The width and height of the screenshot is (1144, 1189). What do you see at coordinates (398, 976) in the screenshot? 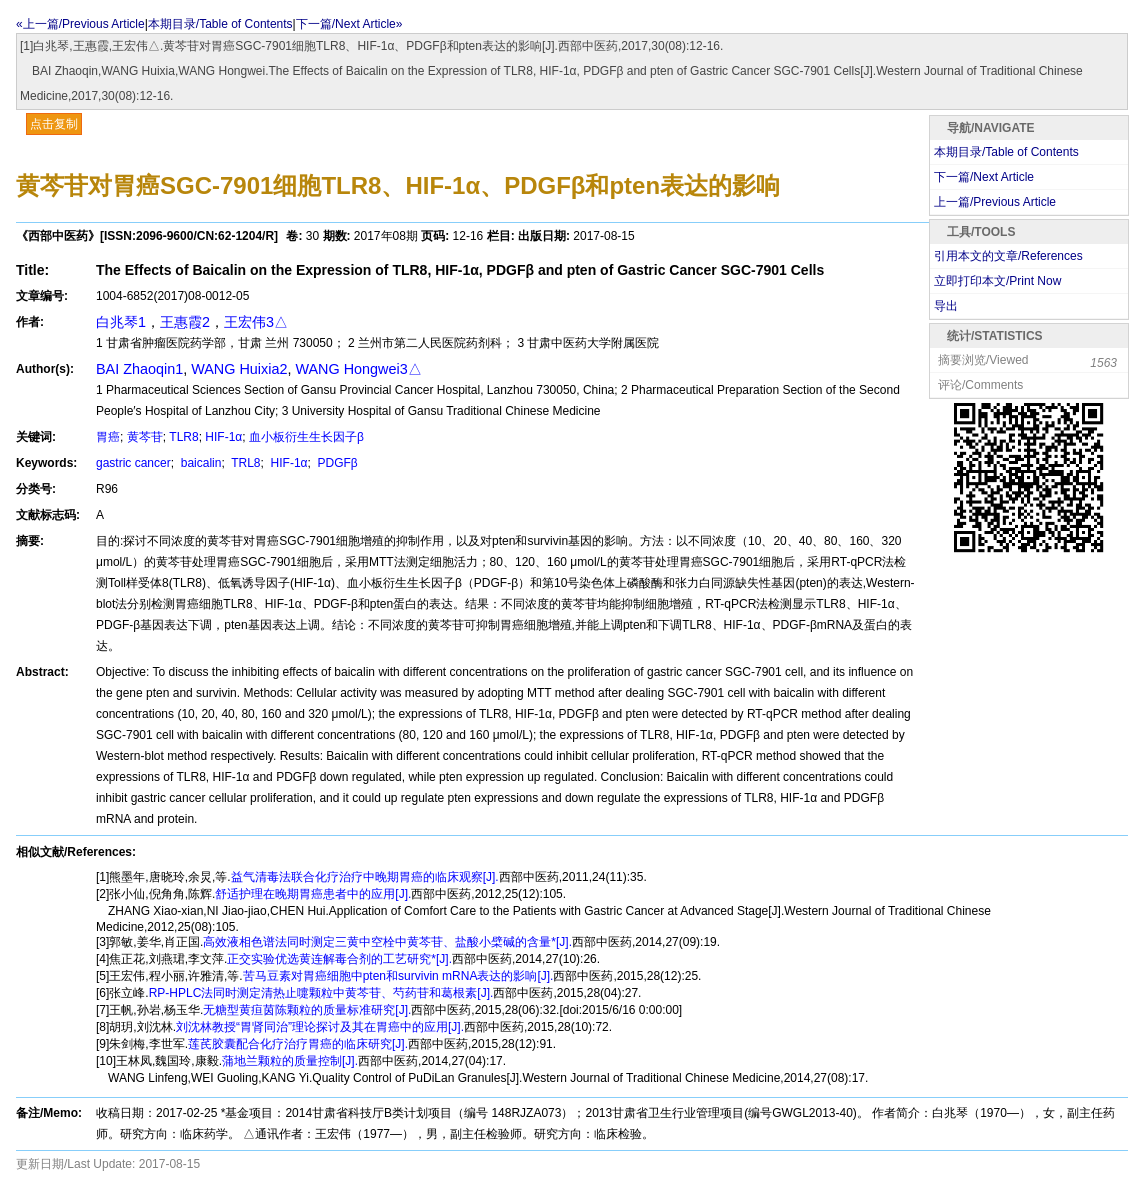
I see `苦马豆素对胃癌细胞中pten和survivin mRNA表达的影响[J].` at bounding box center [398, 976].